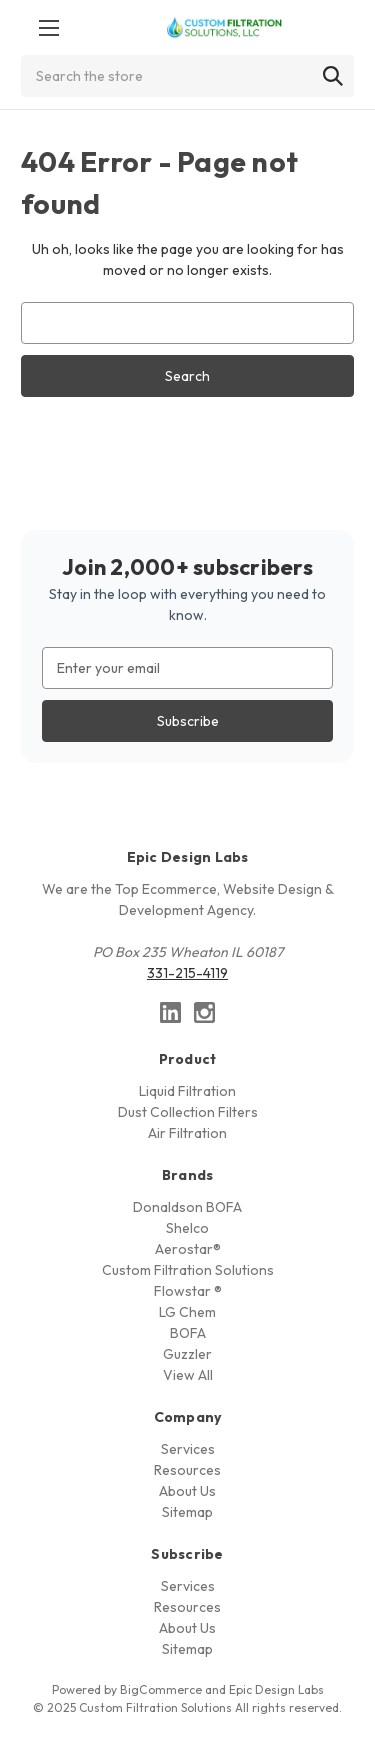  Describe the element at coordinates (187, 1228) in the screenshot. I see `Shelco` at that location.